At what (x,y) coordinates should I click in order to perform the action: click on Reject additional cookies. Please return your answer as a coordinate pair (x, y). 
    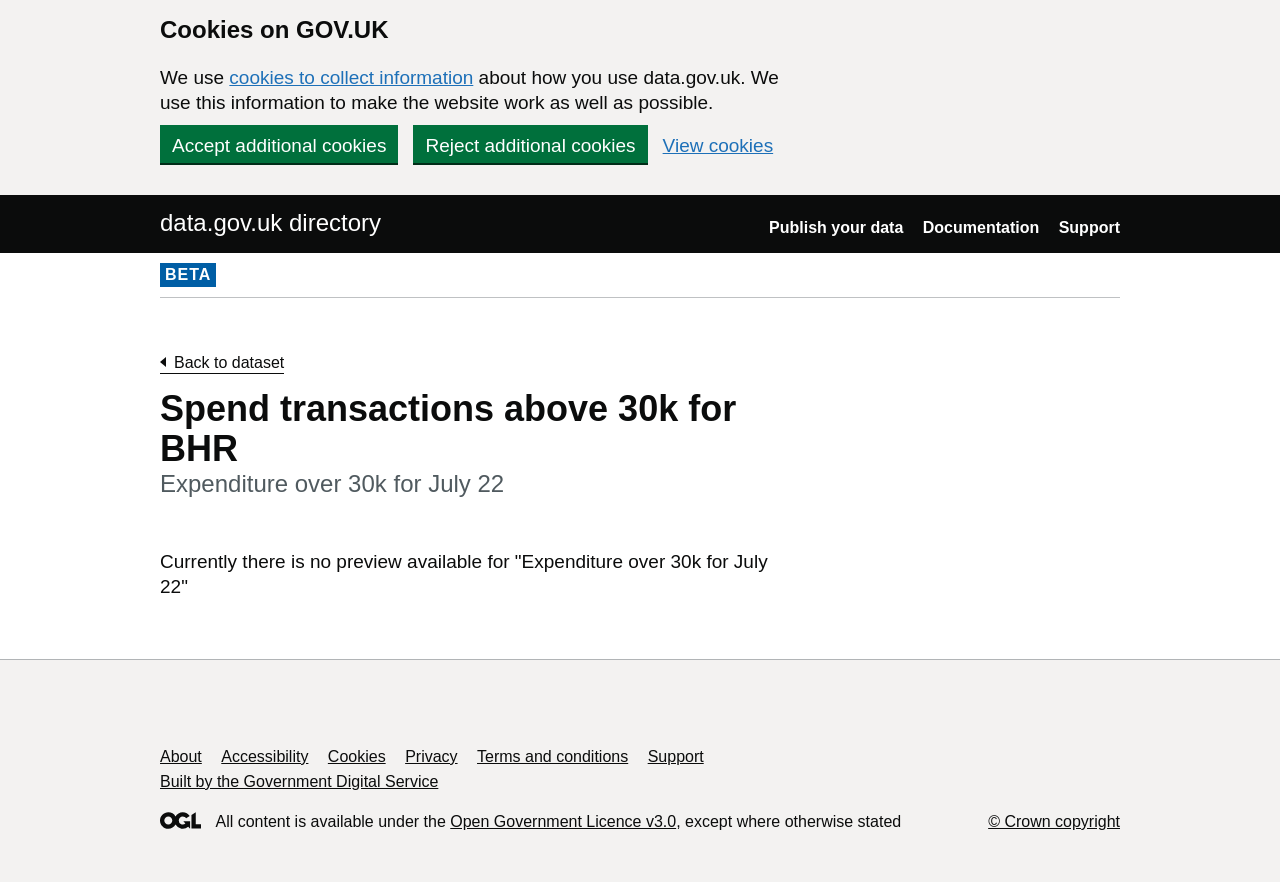
    Looking at the image, I should click on (530, 145).